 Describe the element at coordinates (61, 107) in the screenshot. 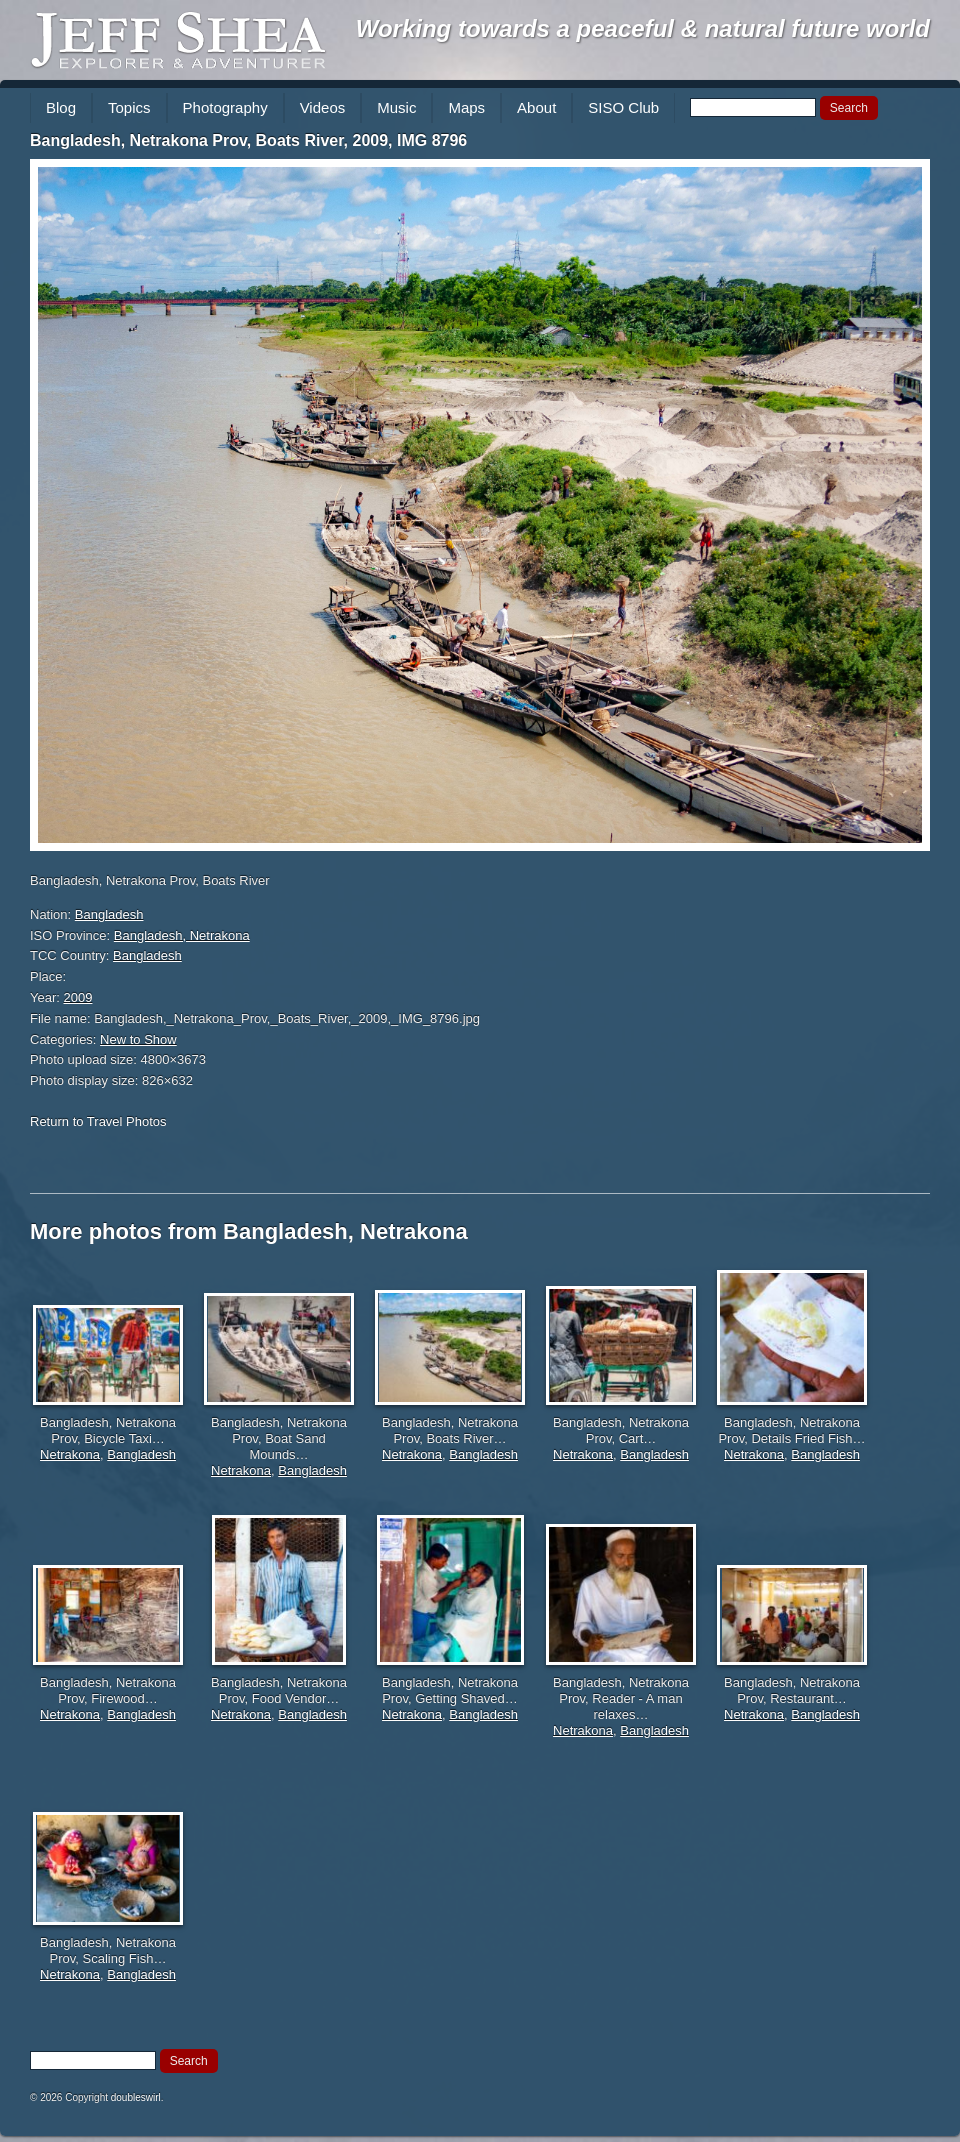

I see `Blog` at that location.